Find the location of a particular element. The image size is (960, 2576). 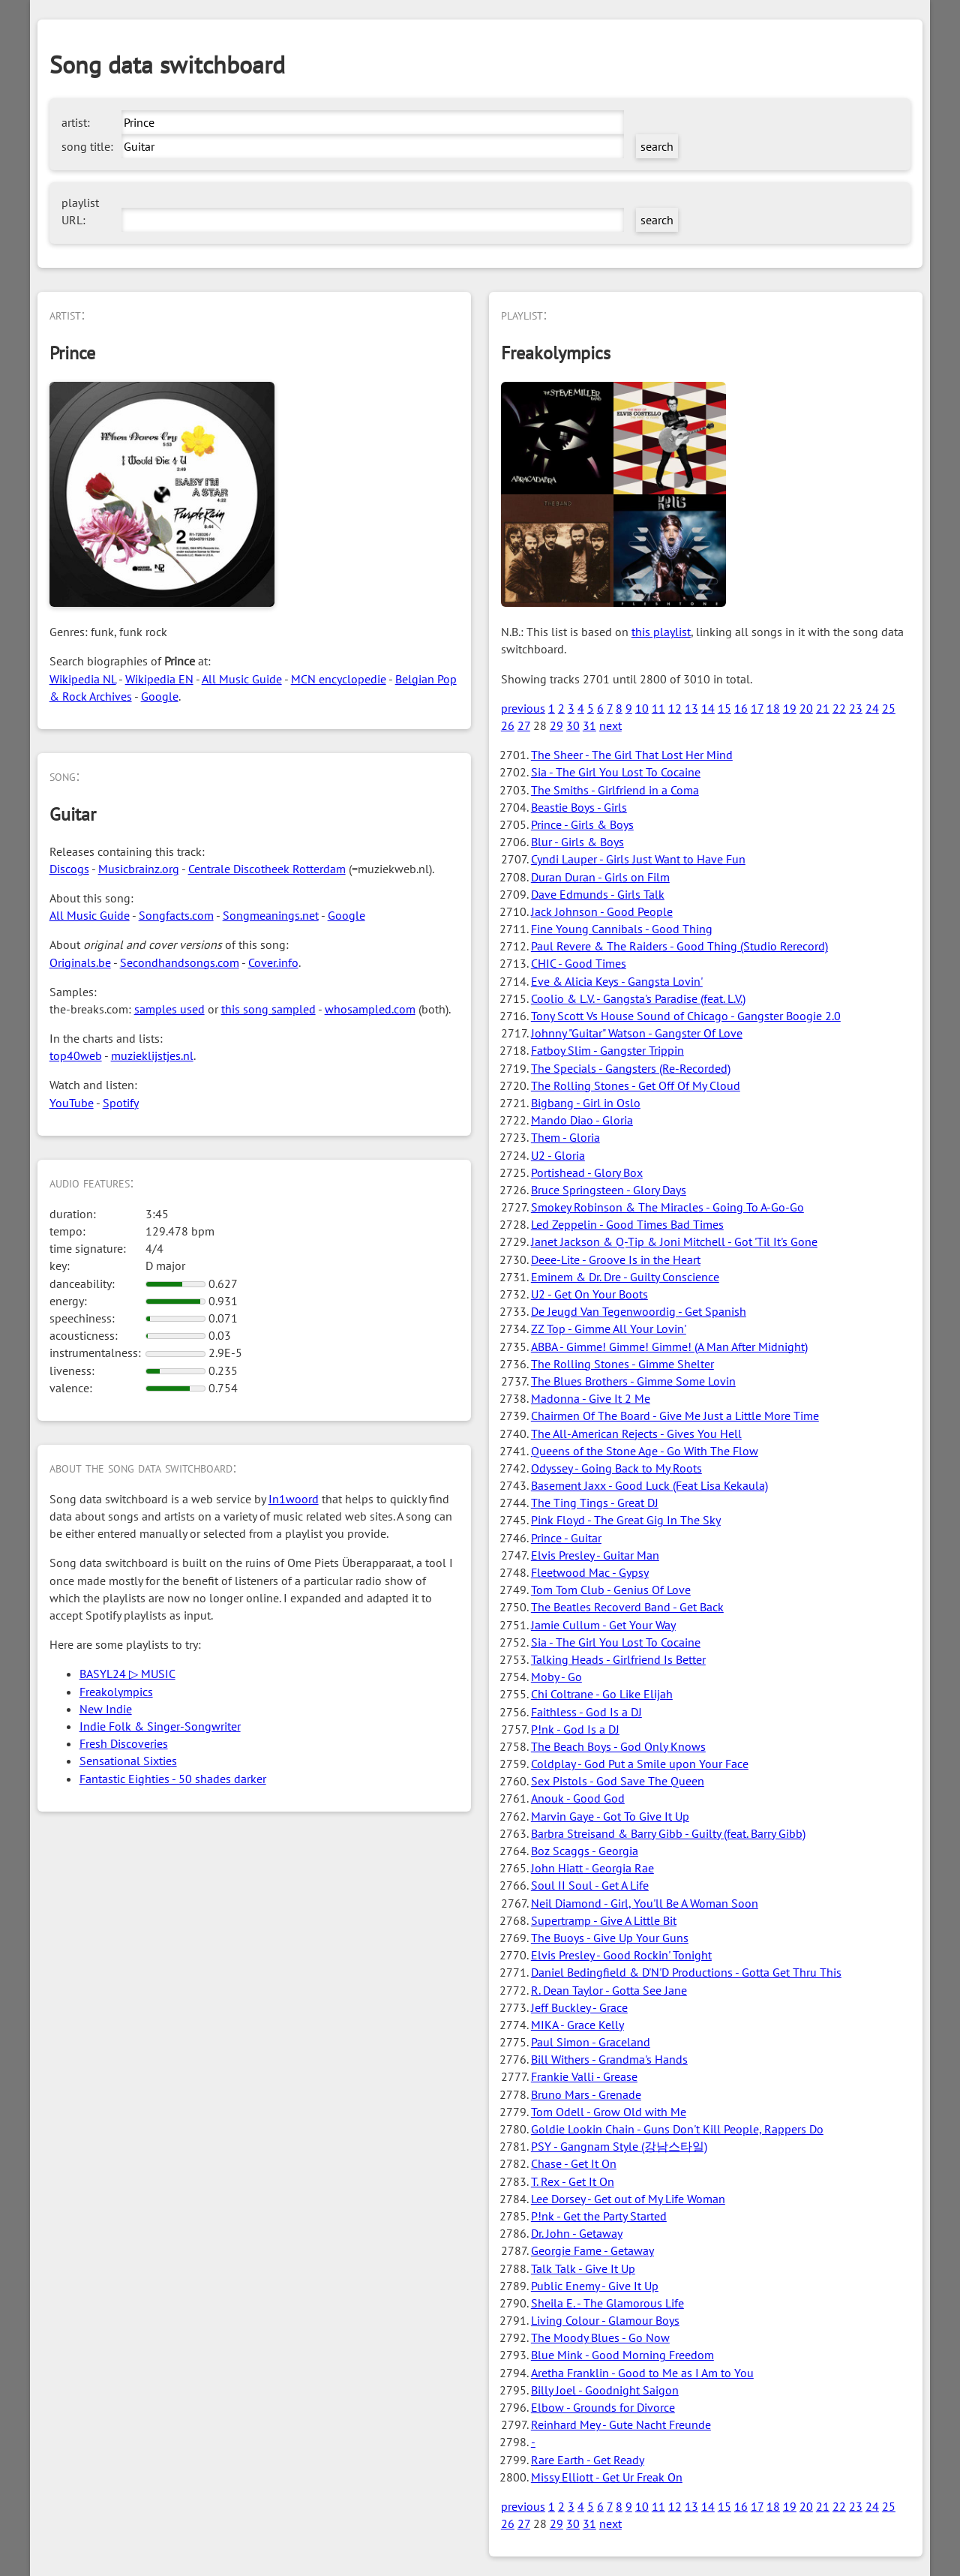

De Jeugd Van Tegenwoordig - Get Spanish is located at coordinates (638, 1311).